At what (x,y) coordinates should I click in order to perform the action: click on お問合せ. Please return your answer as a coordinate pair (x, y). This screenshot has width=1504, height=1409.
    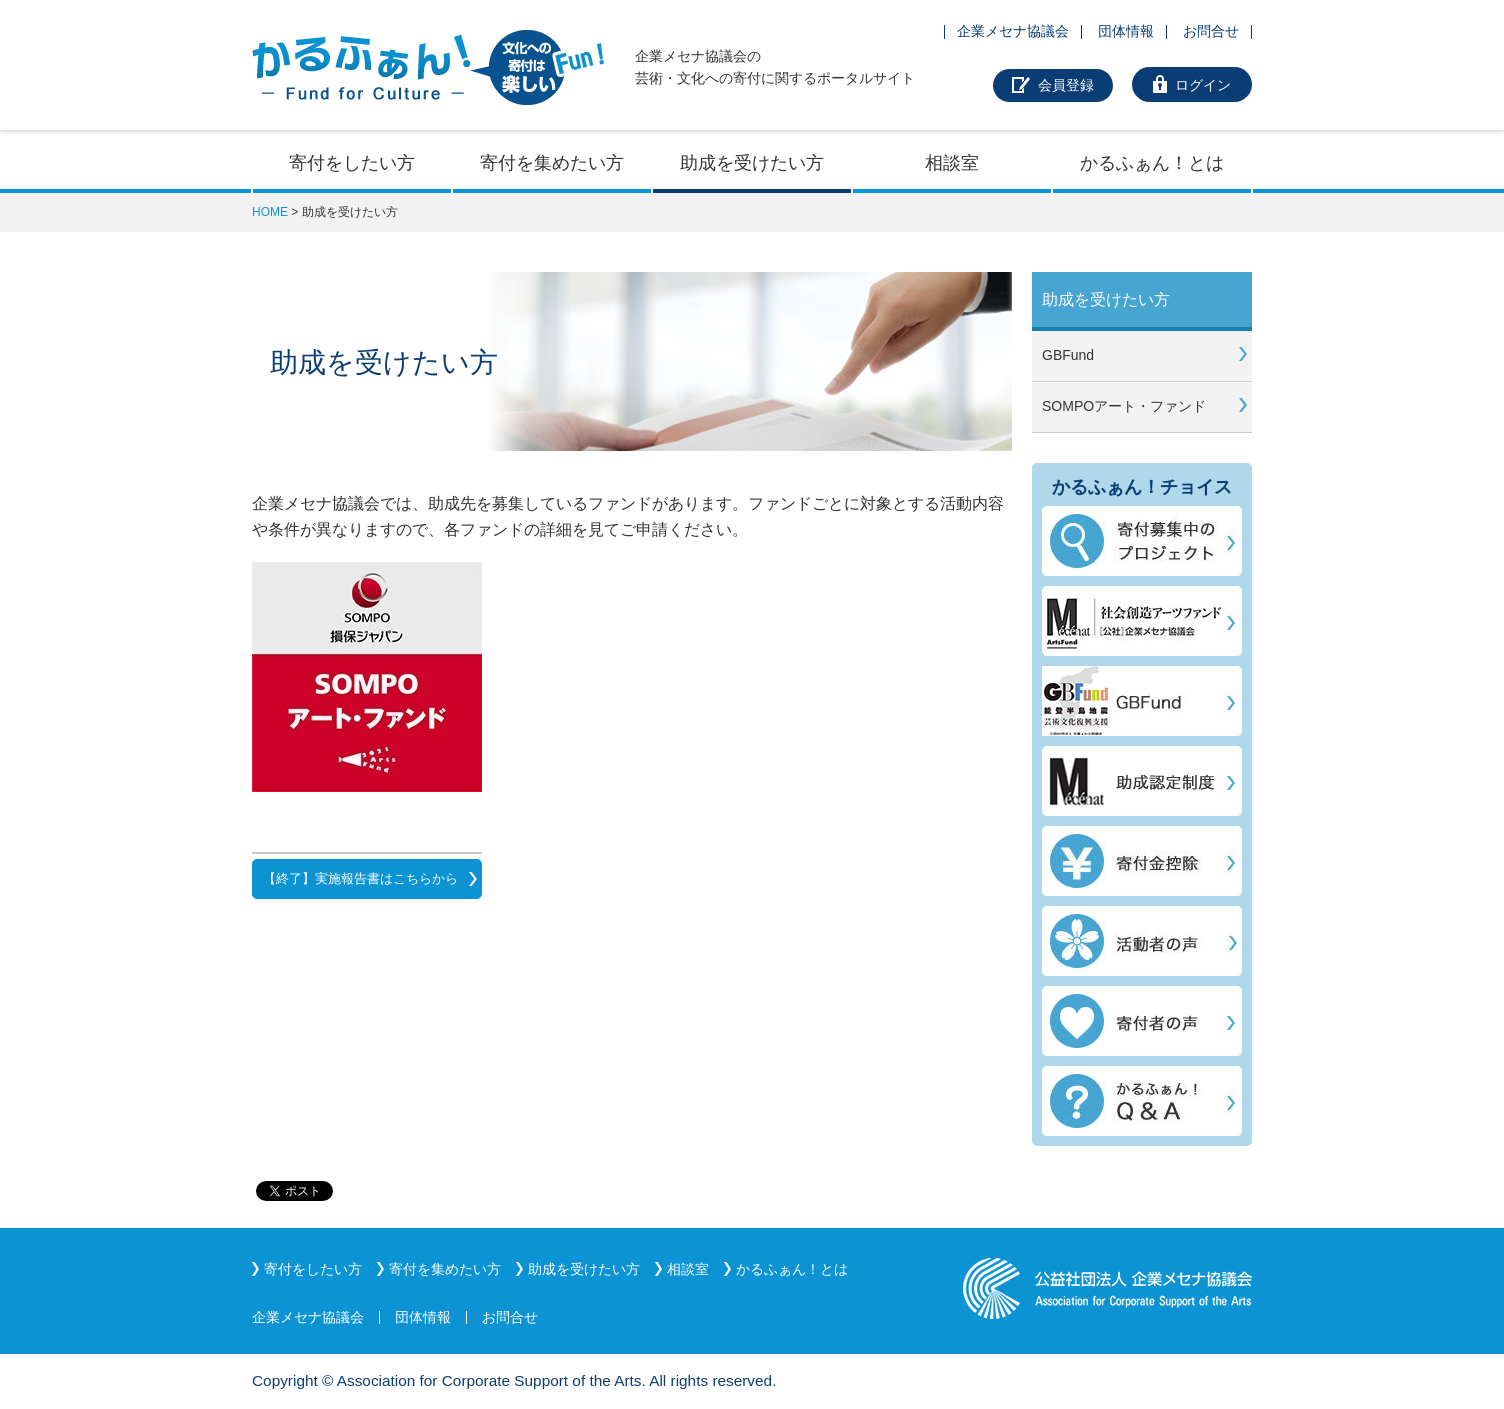
    Looking at the image, I should click on (1211, 31).